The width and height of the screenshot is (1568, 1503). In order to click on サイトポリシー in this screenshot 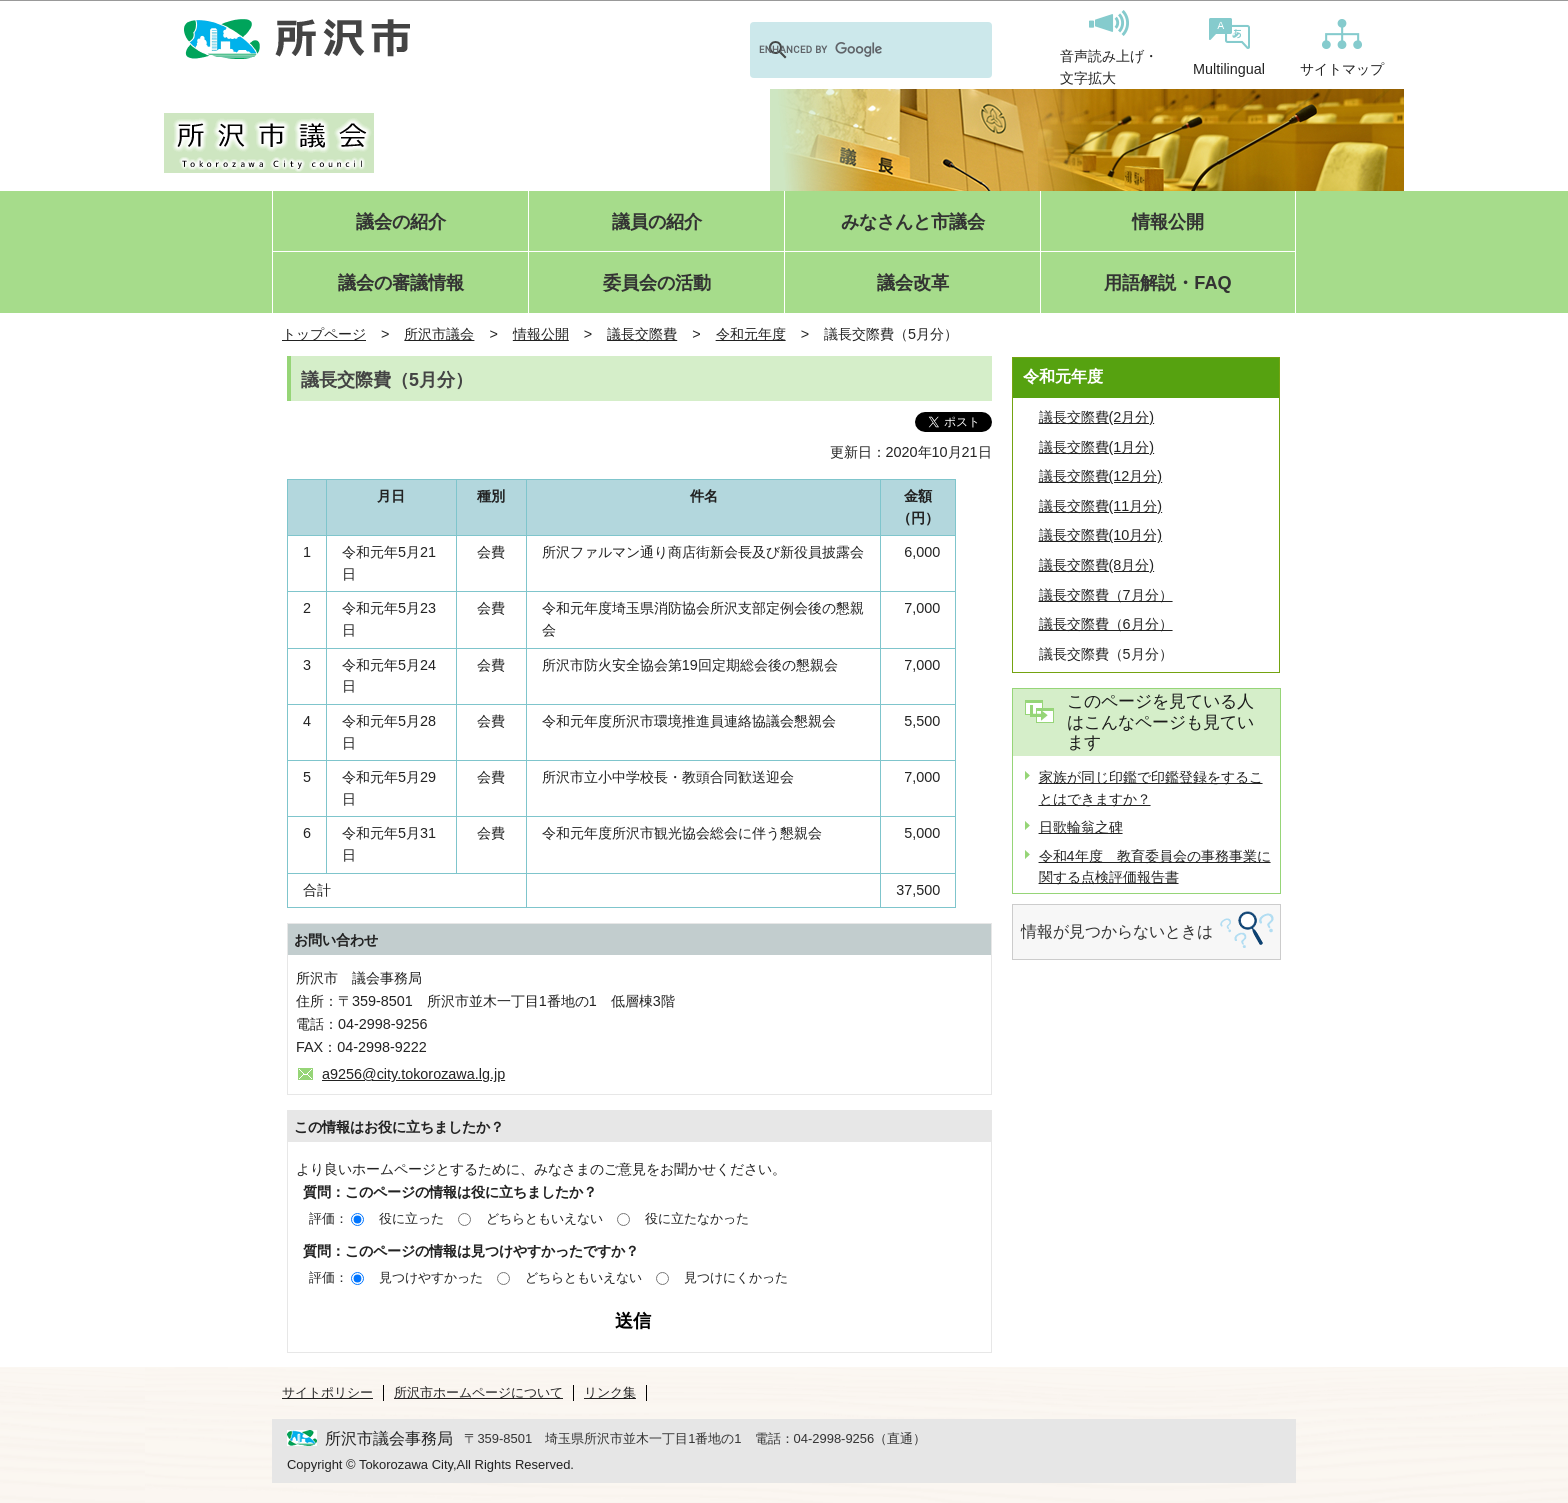, I will do `click(327, 1392)`.